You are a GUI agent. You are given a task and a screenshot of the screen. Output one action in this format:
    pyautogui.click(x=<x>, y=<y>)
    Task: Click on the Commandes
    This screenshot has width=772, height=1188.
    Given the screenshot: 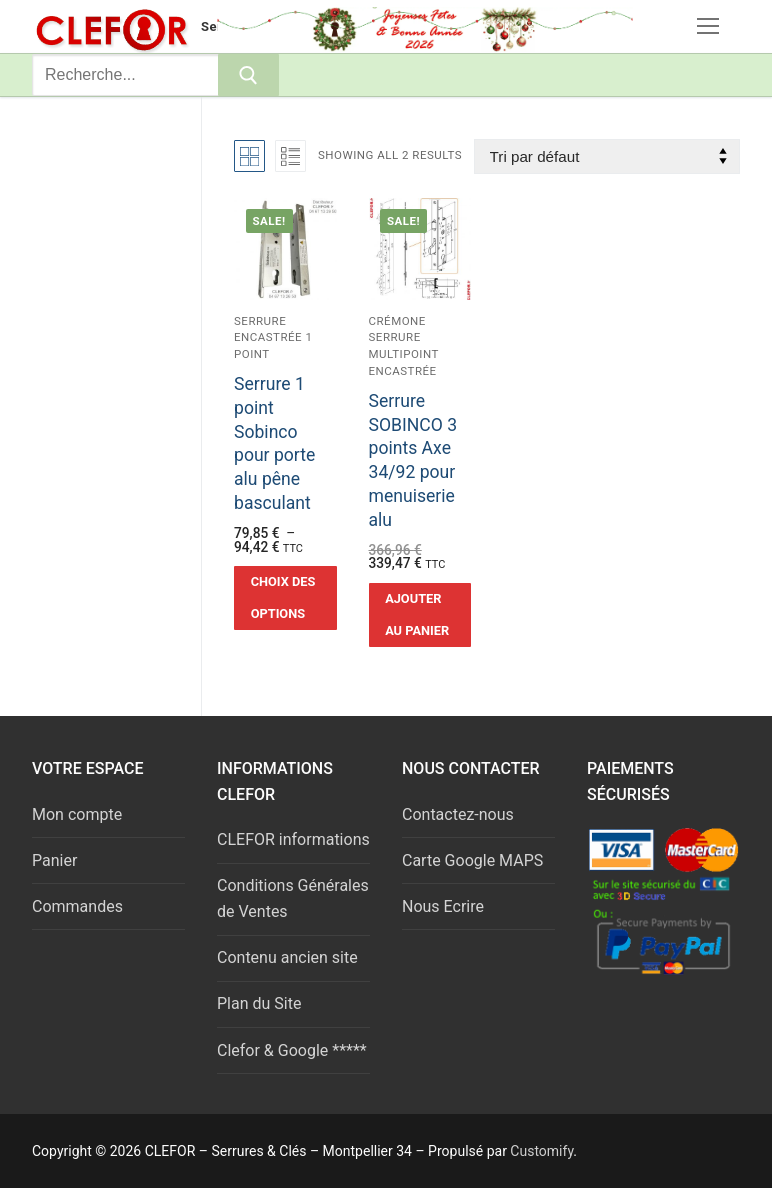 What is the action you would take?
    pyautogui.click(x=77, y=906)
    